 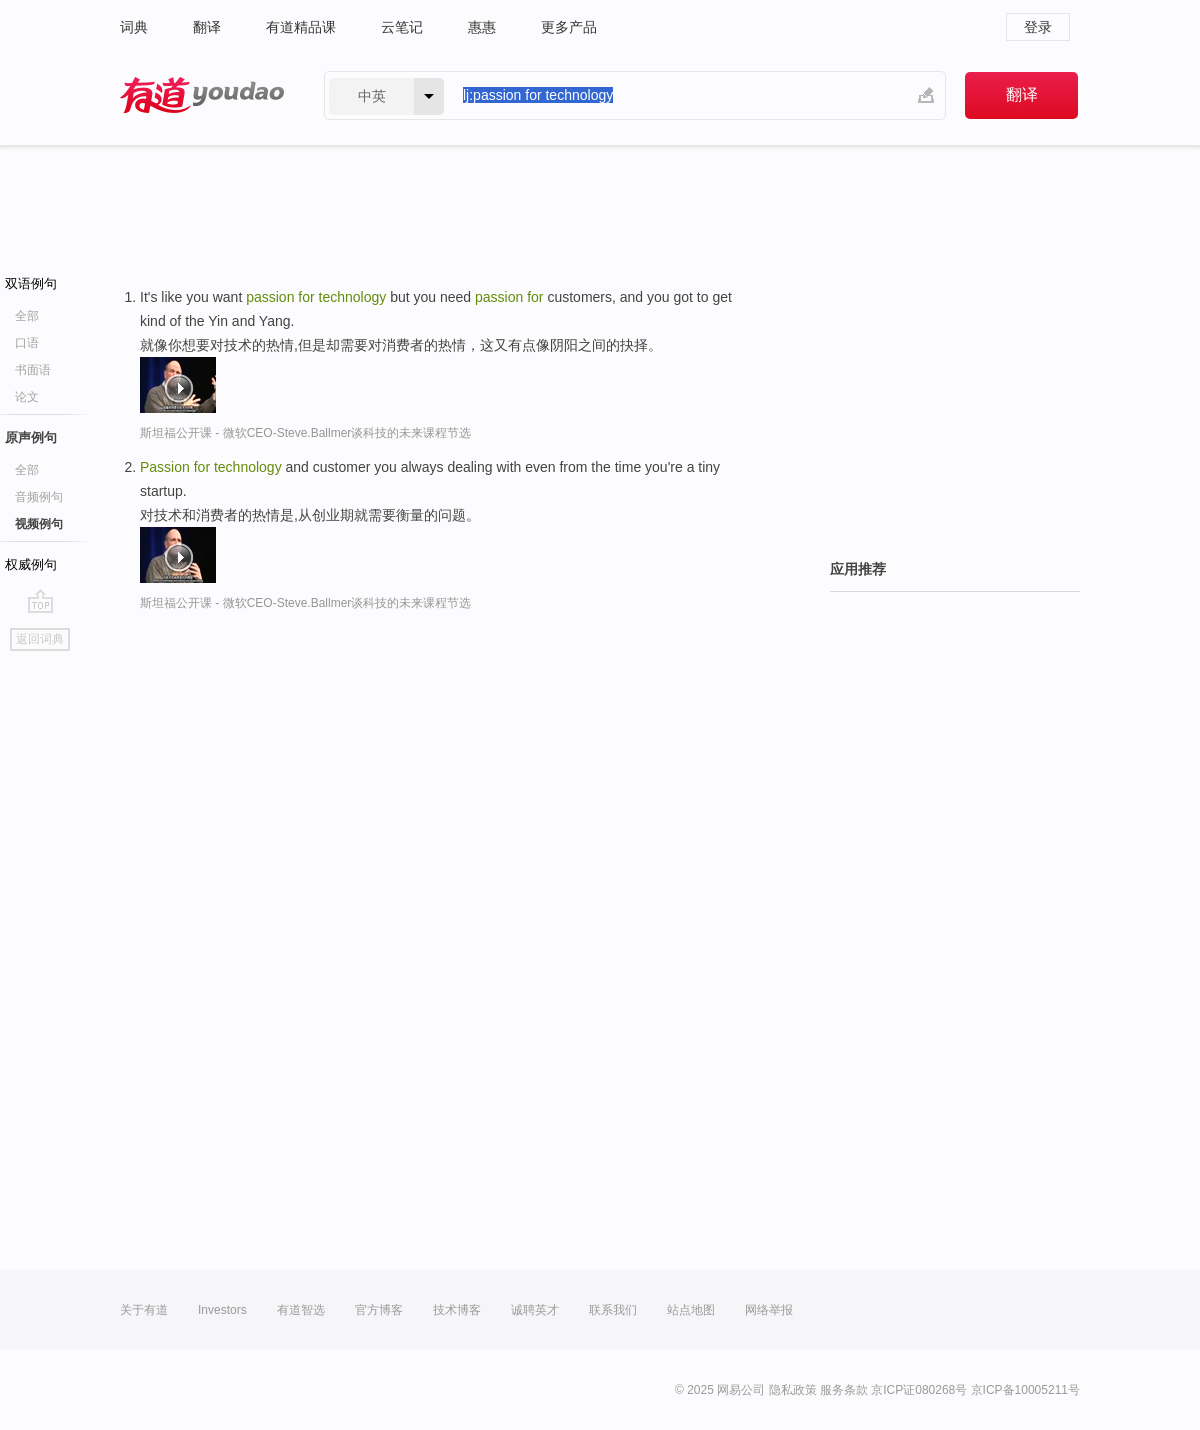 What do you see at coordinates (39, 524) in the screenshot?
I see `视频例句` at bounding box center [39, 524].